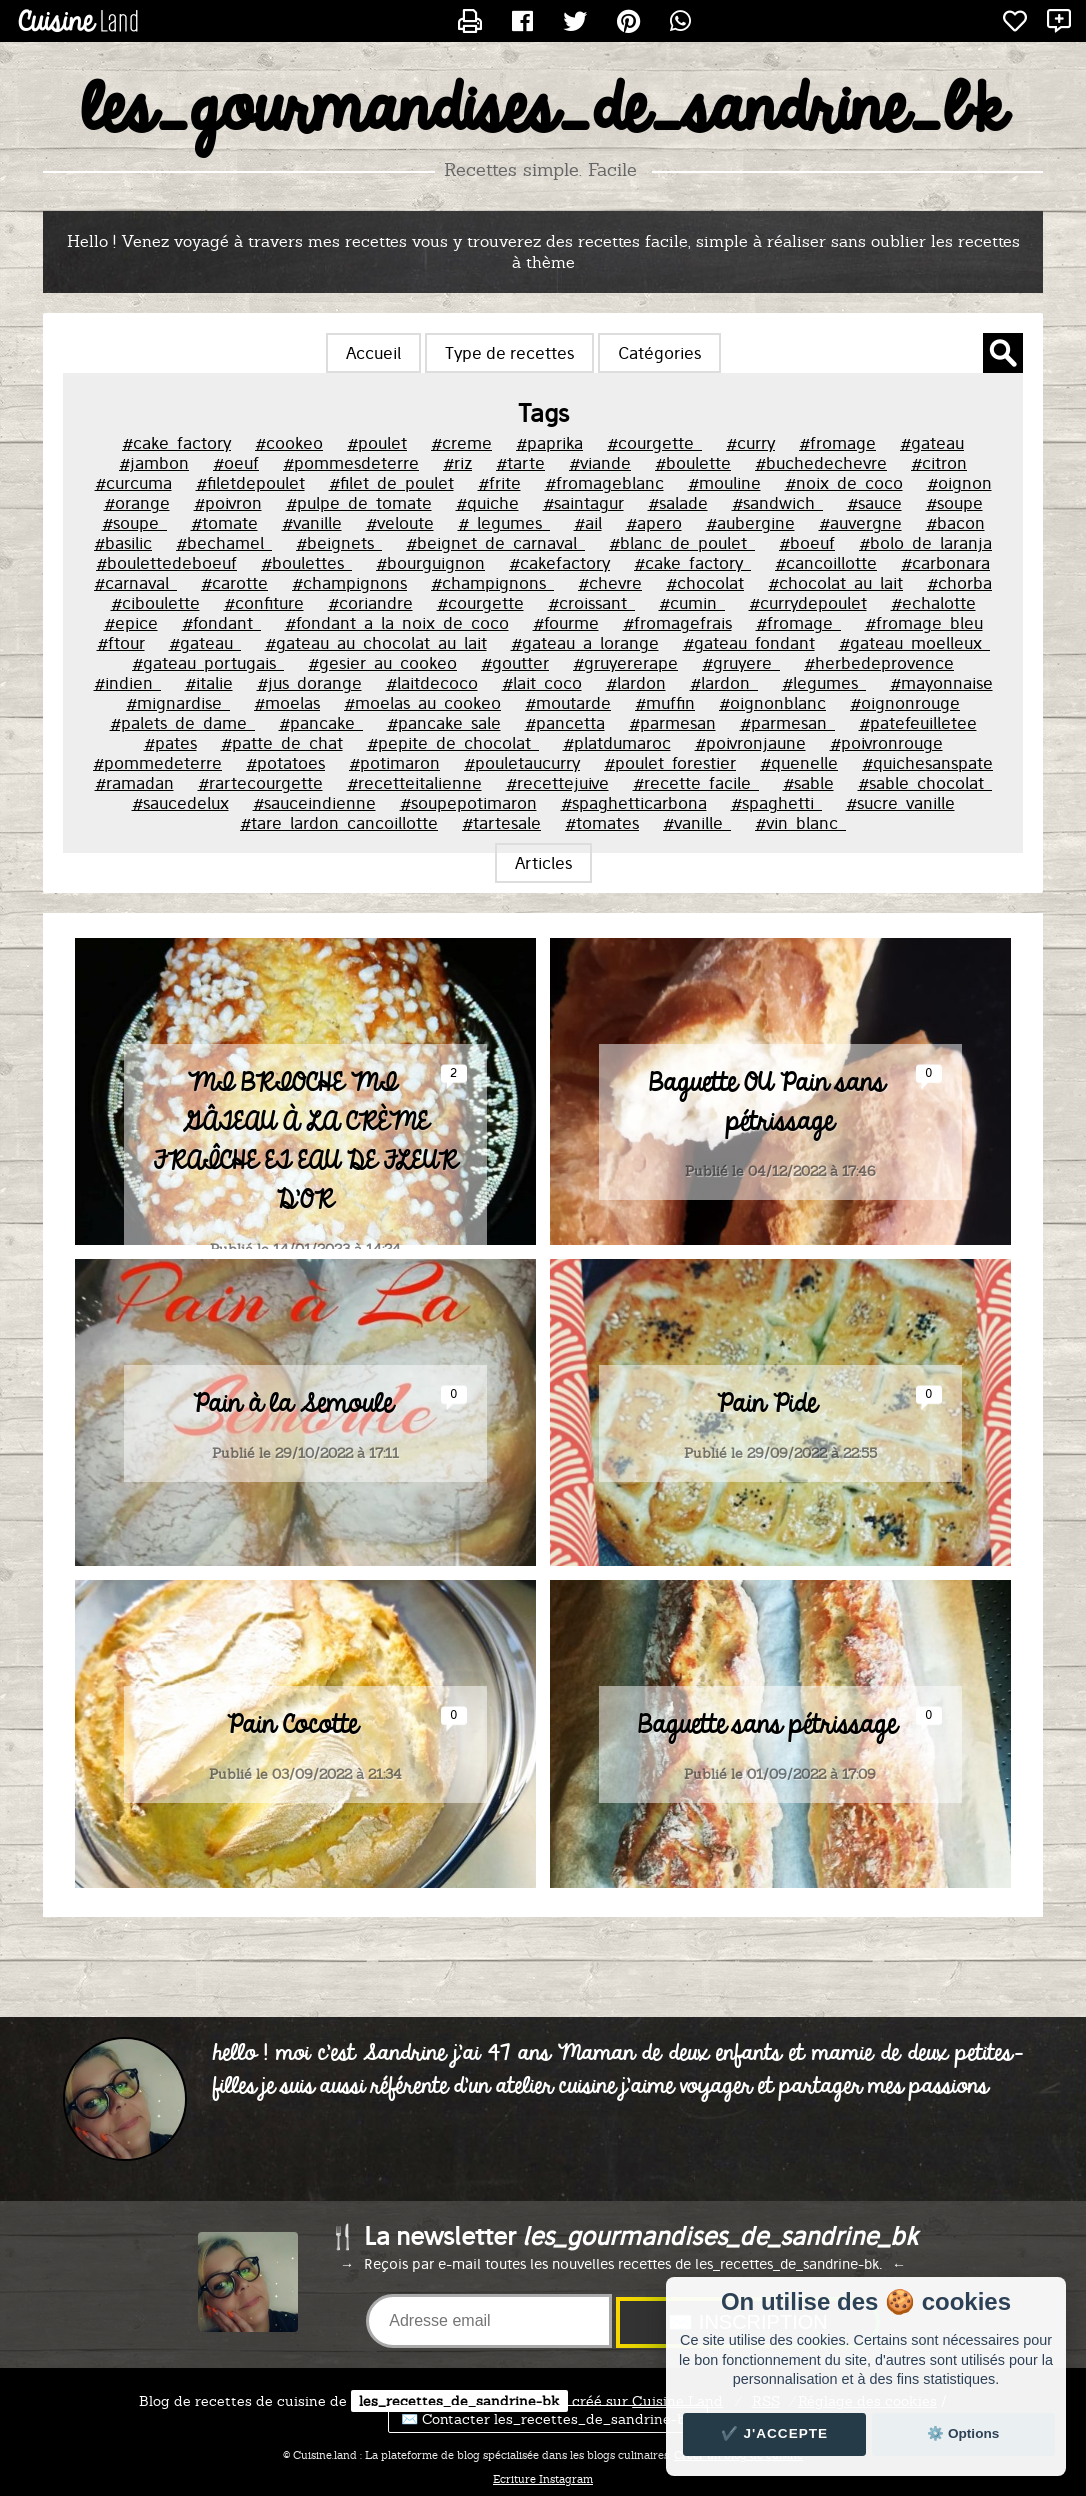 The width and height of the screenshot is (1086, 2496). Describe the element at coordinates (391, 483) in the screenshot. I see `#filet_de_poulet` at that location.